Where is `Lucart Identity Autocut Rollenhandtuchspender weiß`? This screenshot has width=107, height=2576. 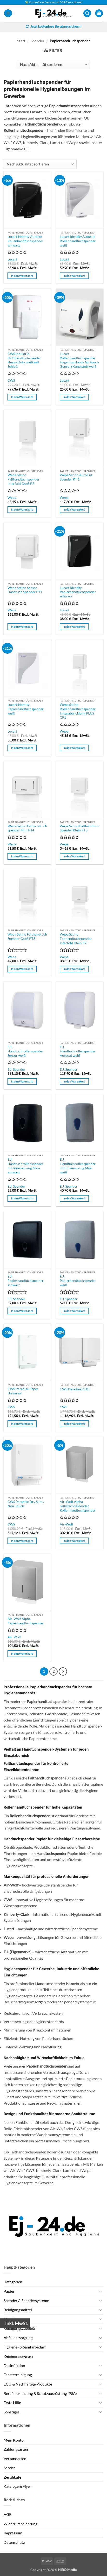 Lucart Identity Autocut Rollenhandtuchspender weiß is located at coordinates (78, 241).